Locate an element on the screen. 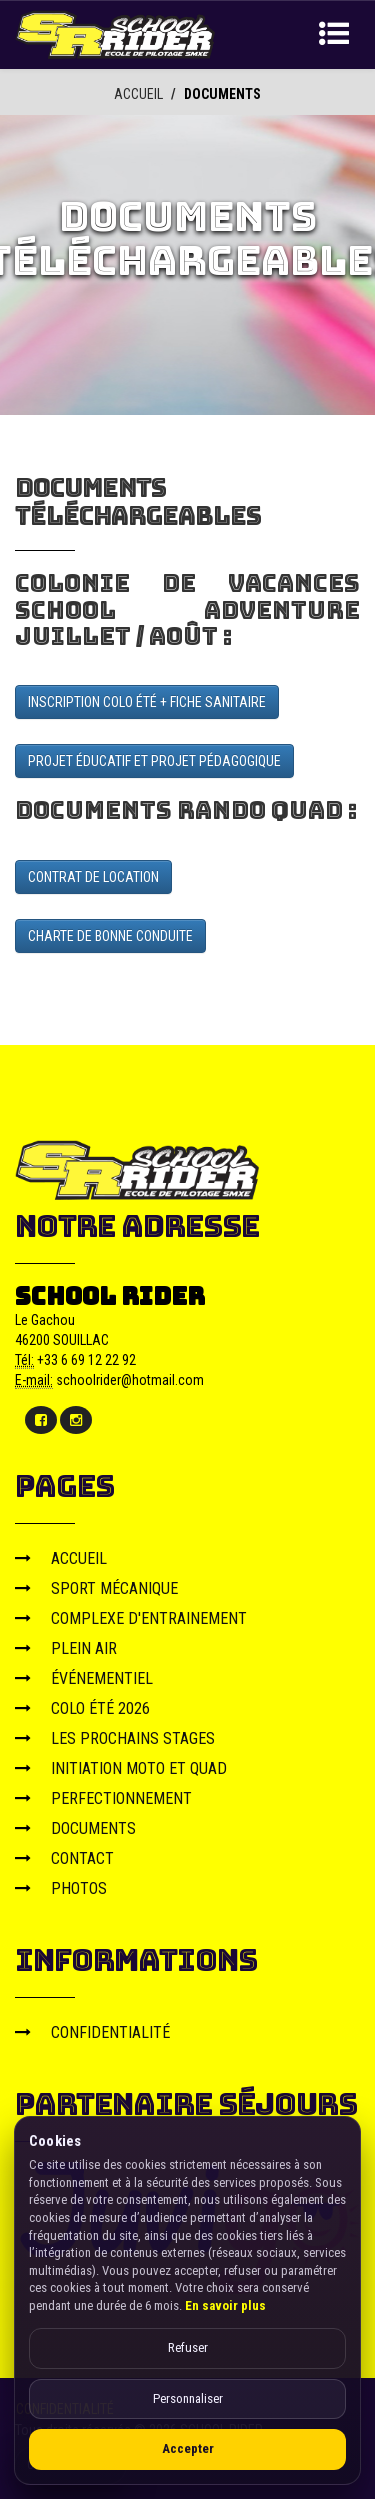  PERFECTIONNEMENT is located at coordinates (103, 1797).